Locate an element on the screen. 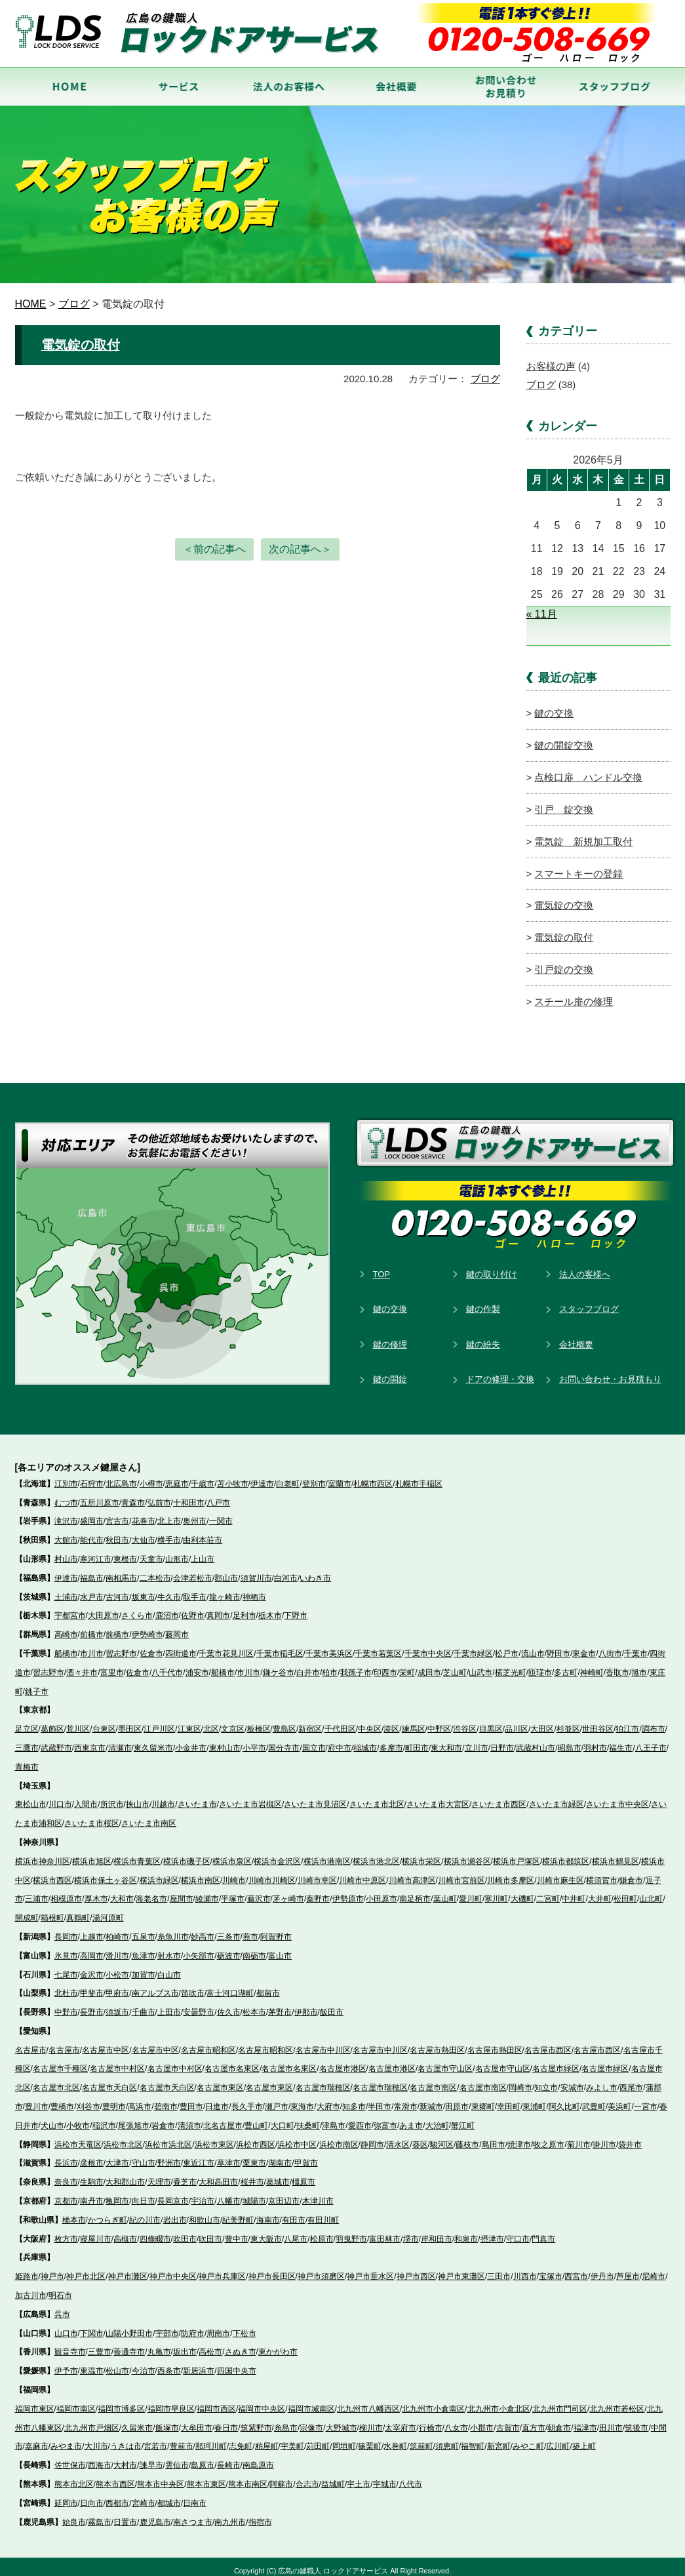 The height and width of the screenshot is (2576, 685). 大治町 is located at coordinates (437, 2117).